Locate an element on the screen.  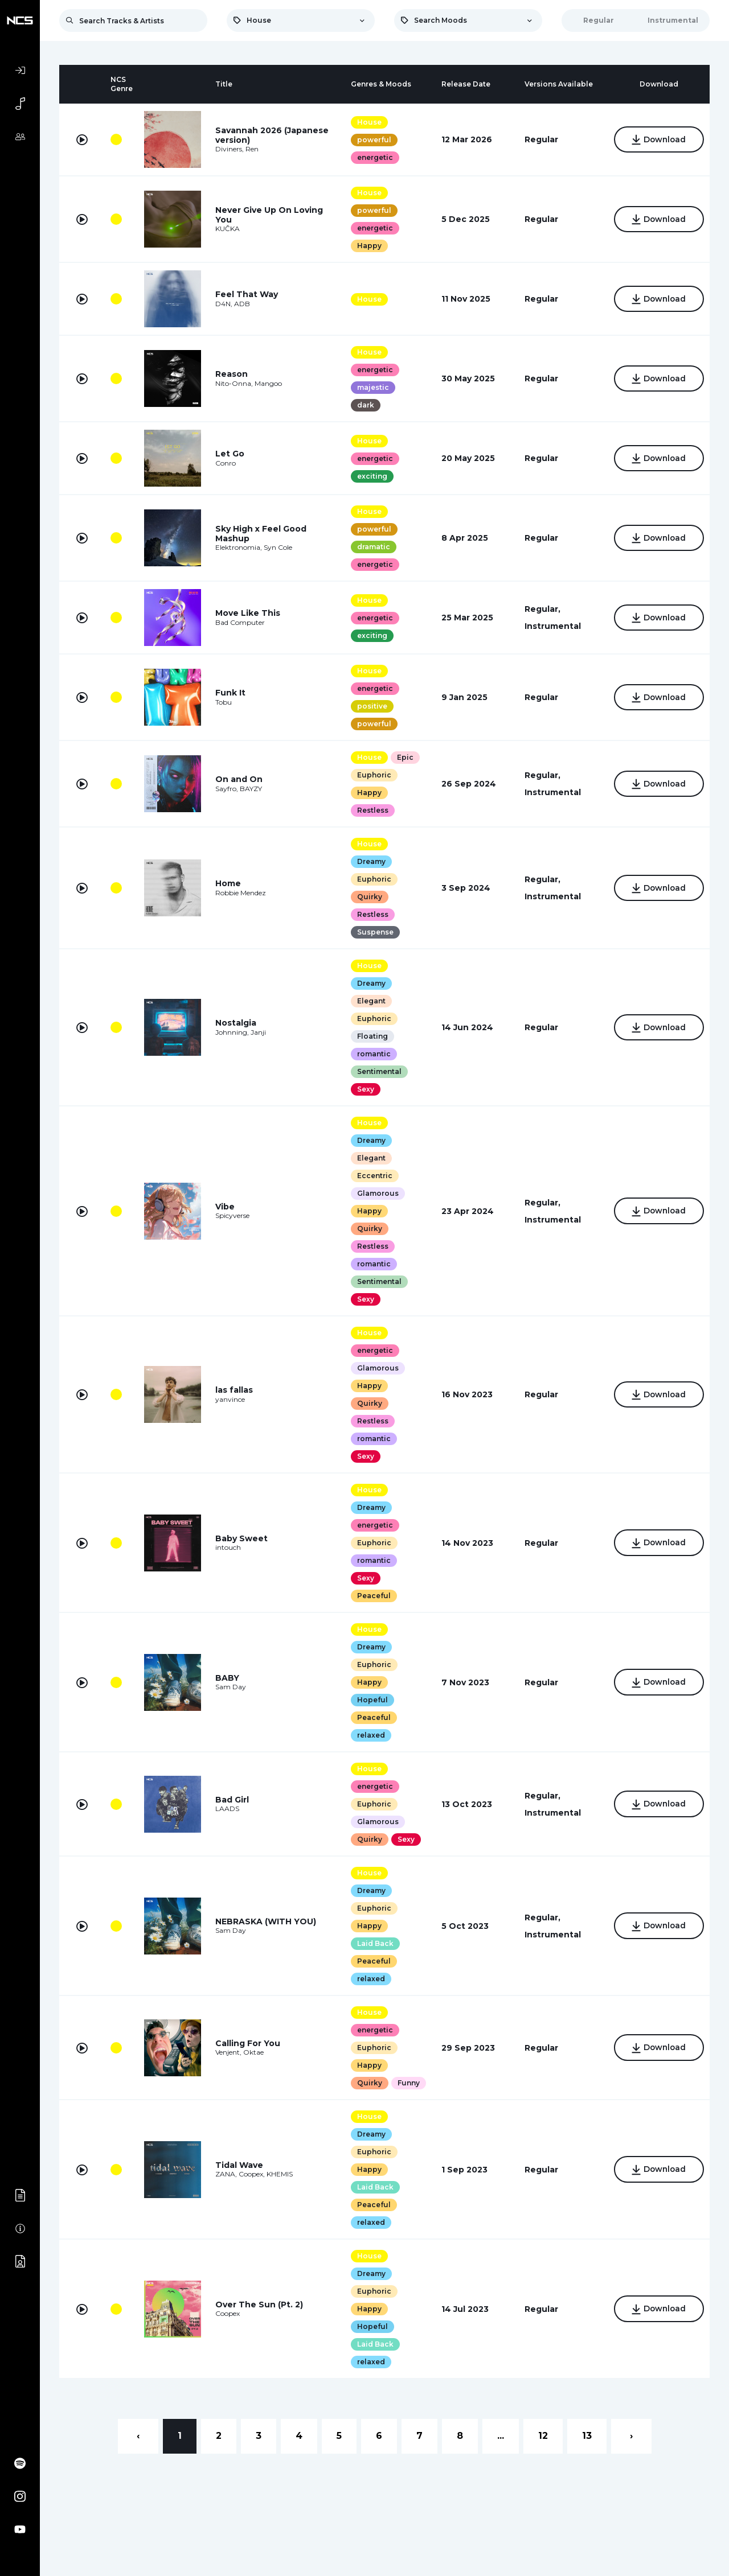
Euphoric is located at coordinates (372, 775).